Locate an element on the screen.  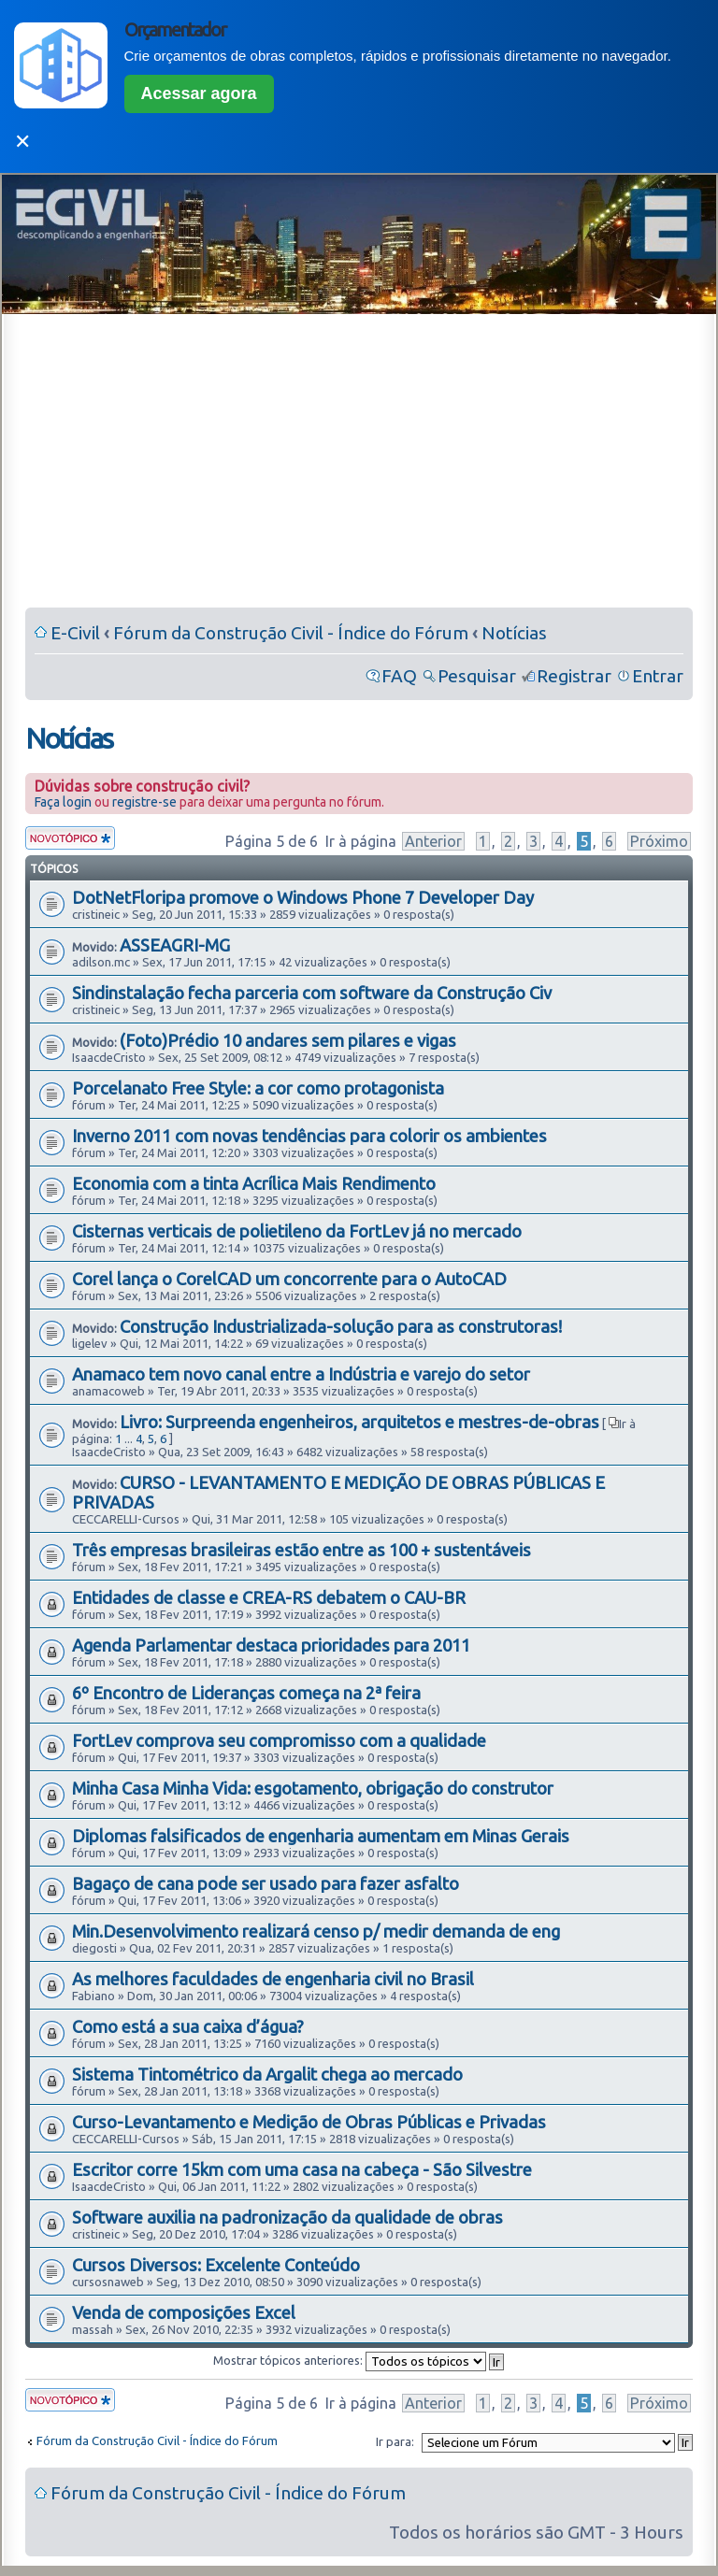
registre-se is located at coordinates (144, 801).